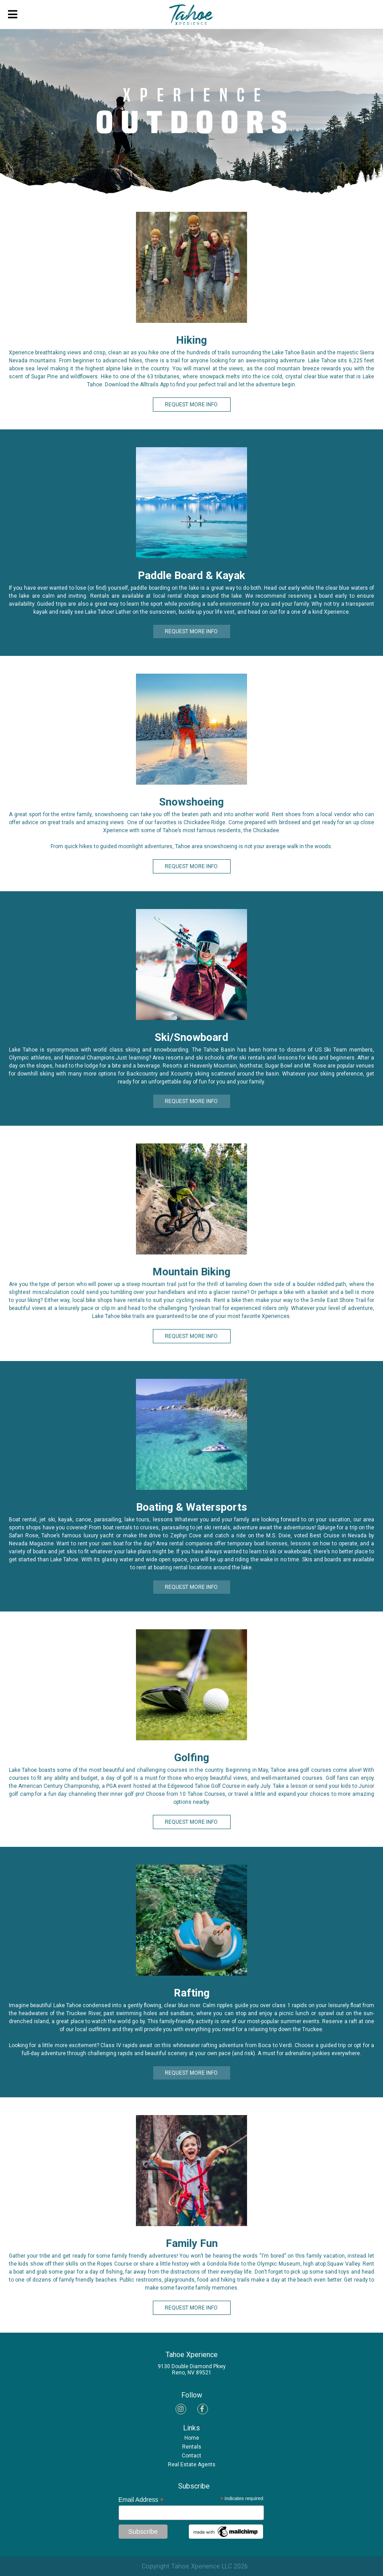 The image size is (383, 2576). What do you see at coordinates (191, 2447) in the screenshot?
I see `Rentals` at bounding box center [191, 2447].